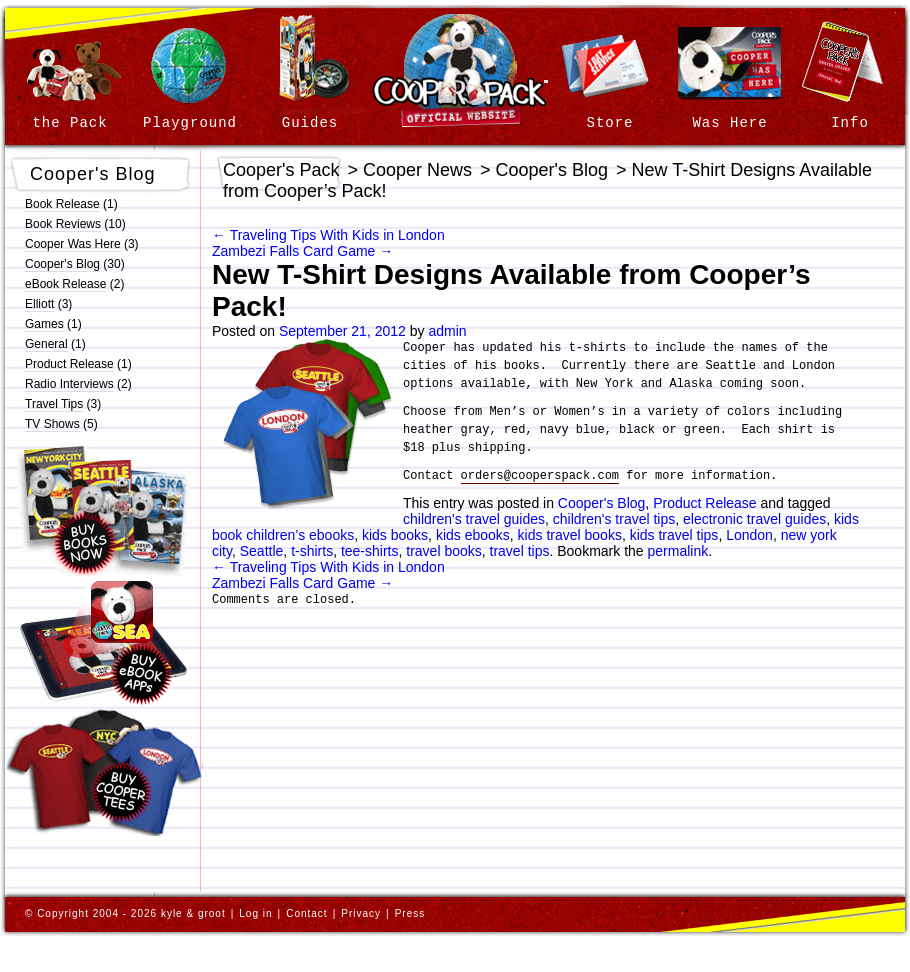 The image size is (910, 972). What do you see at coordinates (104, 642) in the screenshot?
I see `Buy Cooper’s Pack | Children’s Travel eBook Apps` at bounding box center [104, 642].